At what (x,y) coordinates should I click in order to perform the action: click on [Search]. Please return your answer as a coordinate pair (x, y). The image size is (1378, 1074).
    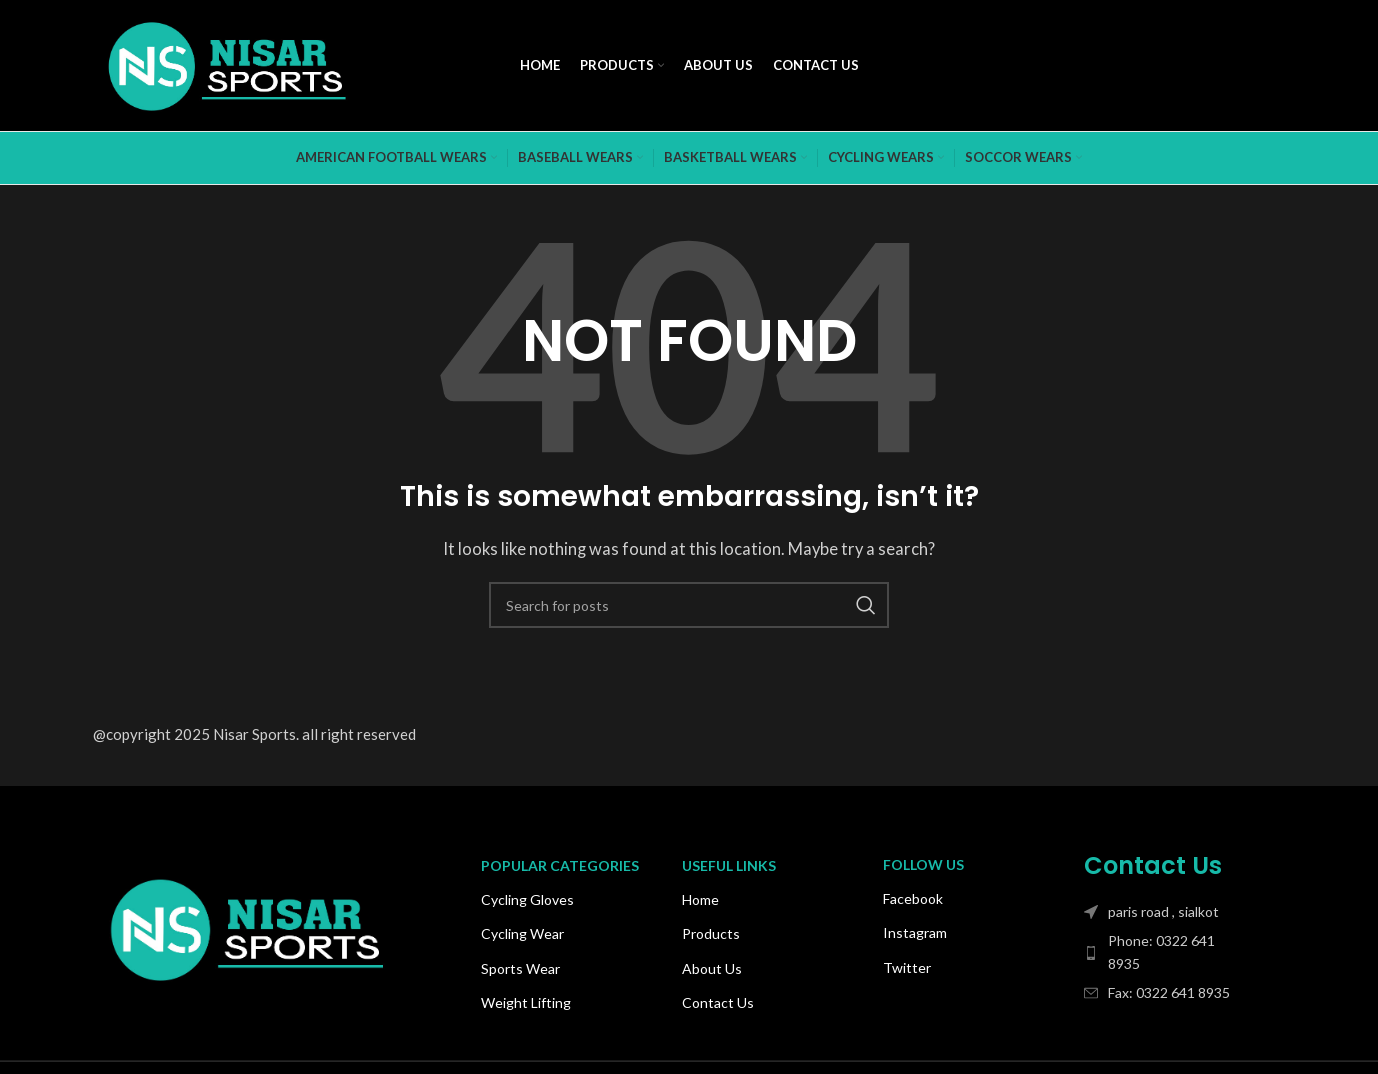
    Looking at the image, I should click on (689, 605).